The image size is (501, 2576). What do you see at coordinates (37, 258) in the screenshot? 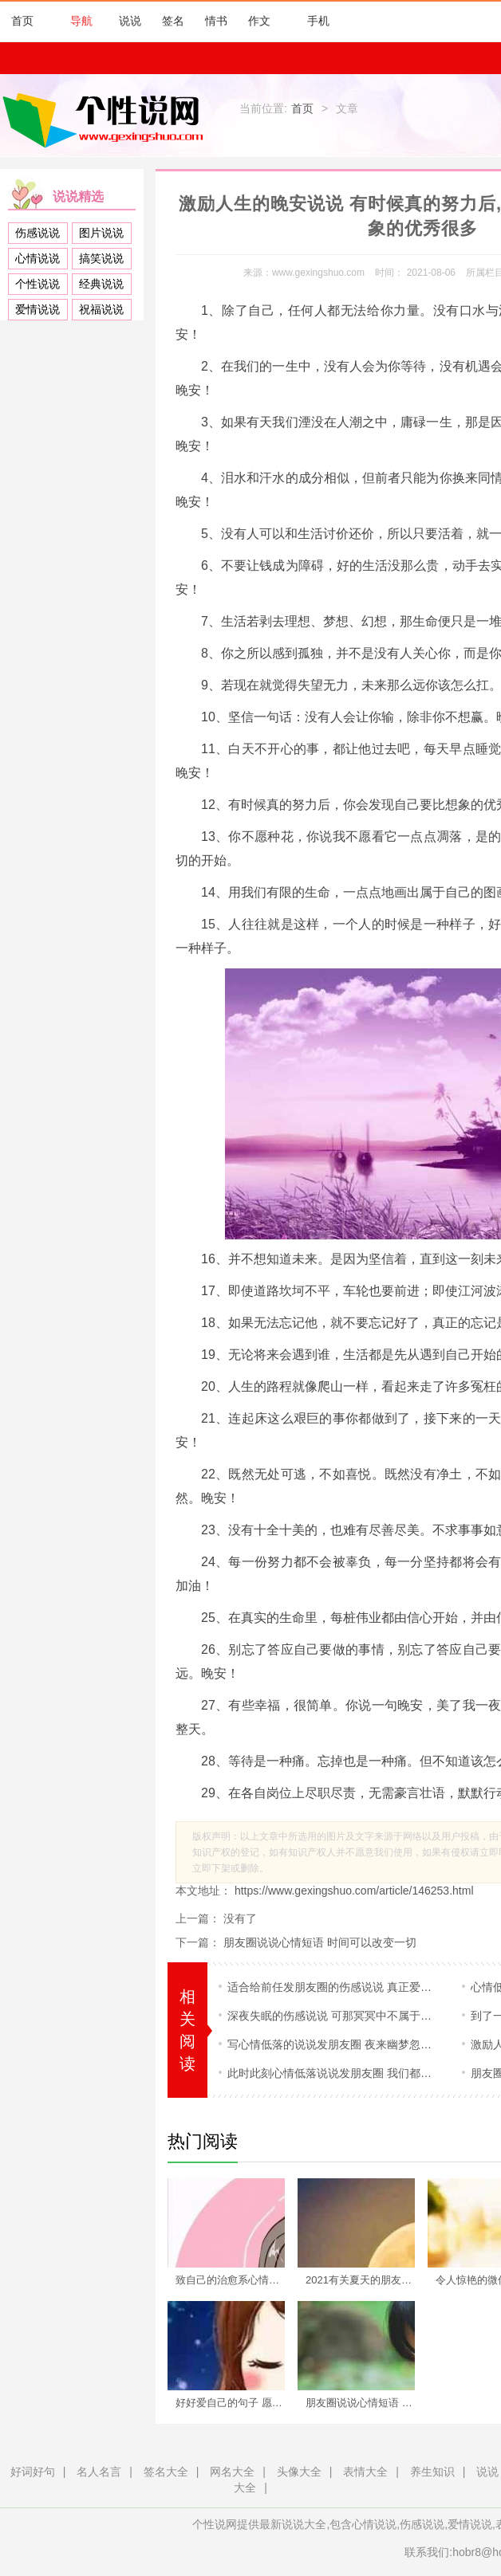
I see `心情说说` at bounding box center [37, 258].